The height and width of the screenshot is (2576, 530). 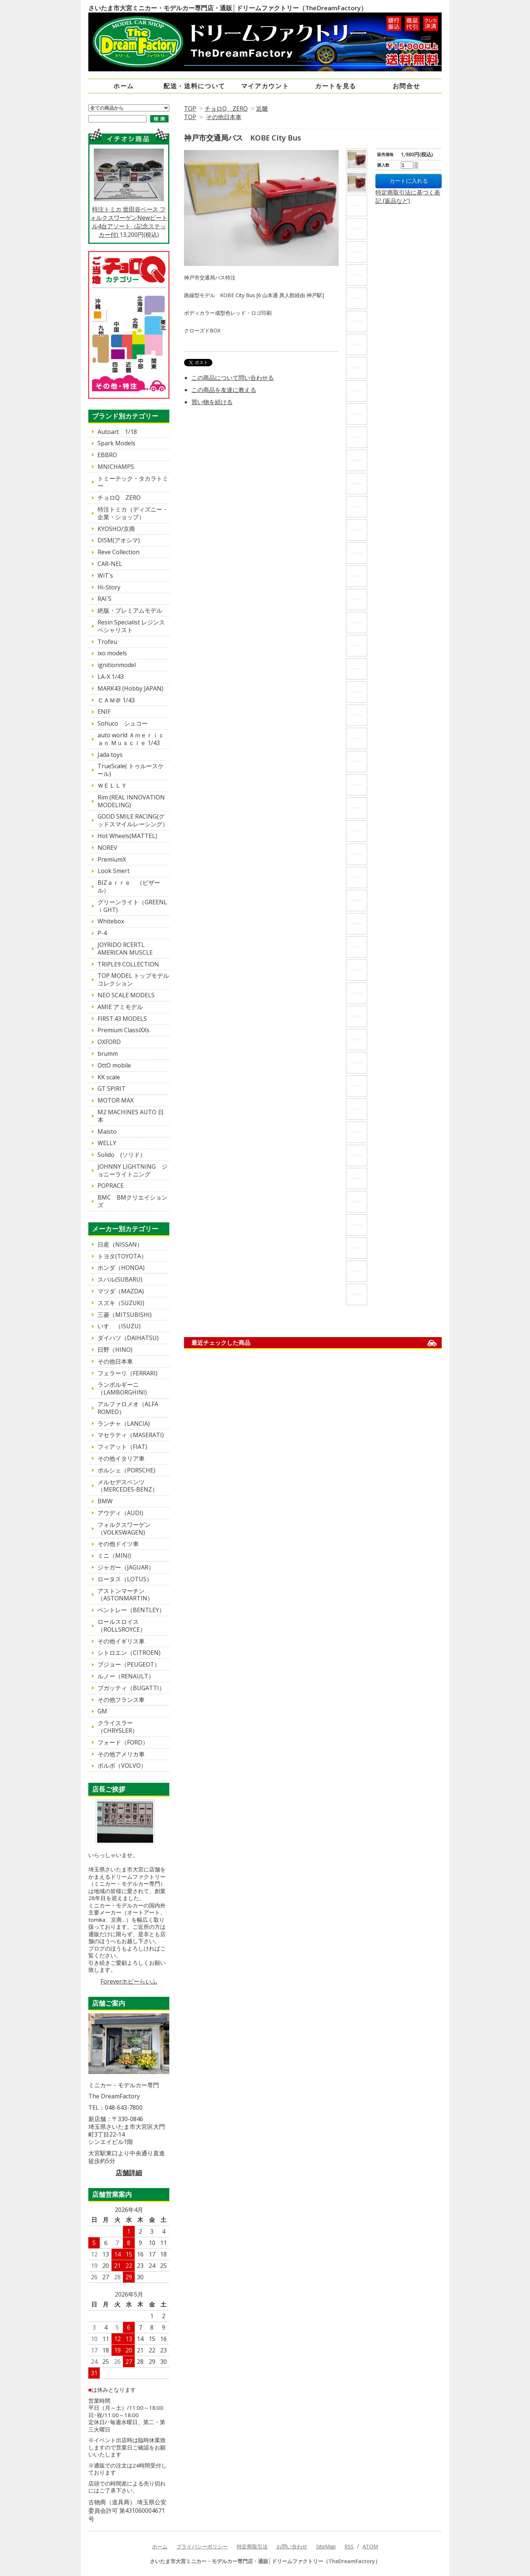 I want to click on OttO mobile, so click(x=114, y=1065).